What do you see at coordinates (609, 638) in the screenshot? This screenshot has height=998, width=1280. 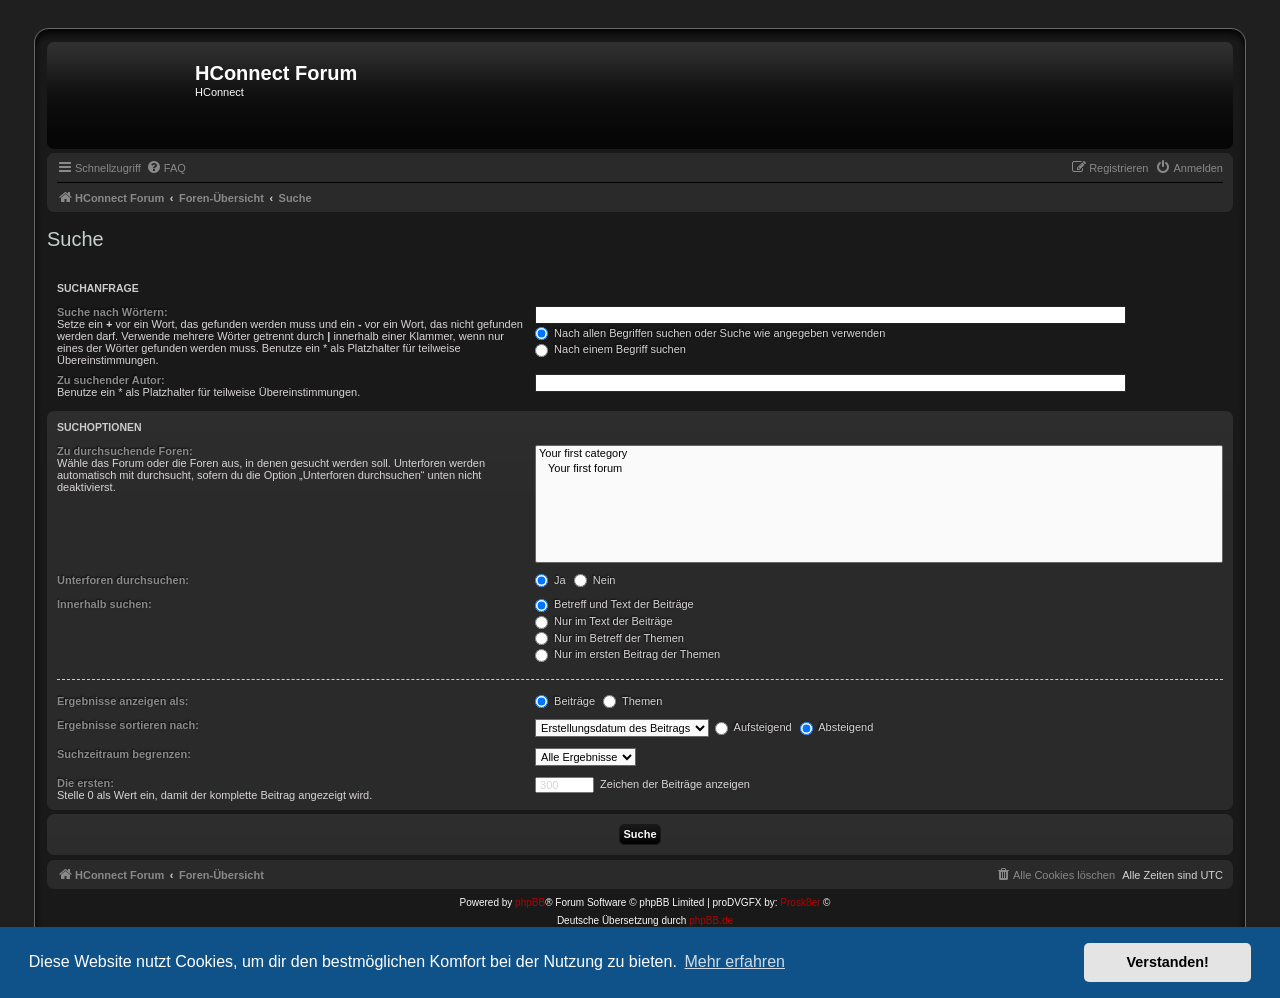 I see `Nur im Betreff der Themen` at bounding box center [609, 638].